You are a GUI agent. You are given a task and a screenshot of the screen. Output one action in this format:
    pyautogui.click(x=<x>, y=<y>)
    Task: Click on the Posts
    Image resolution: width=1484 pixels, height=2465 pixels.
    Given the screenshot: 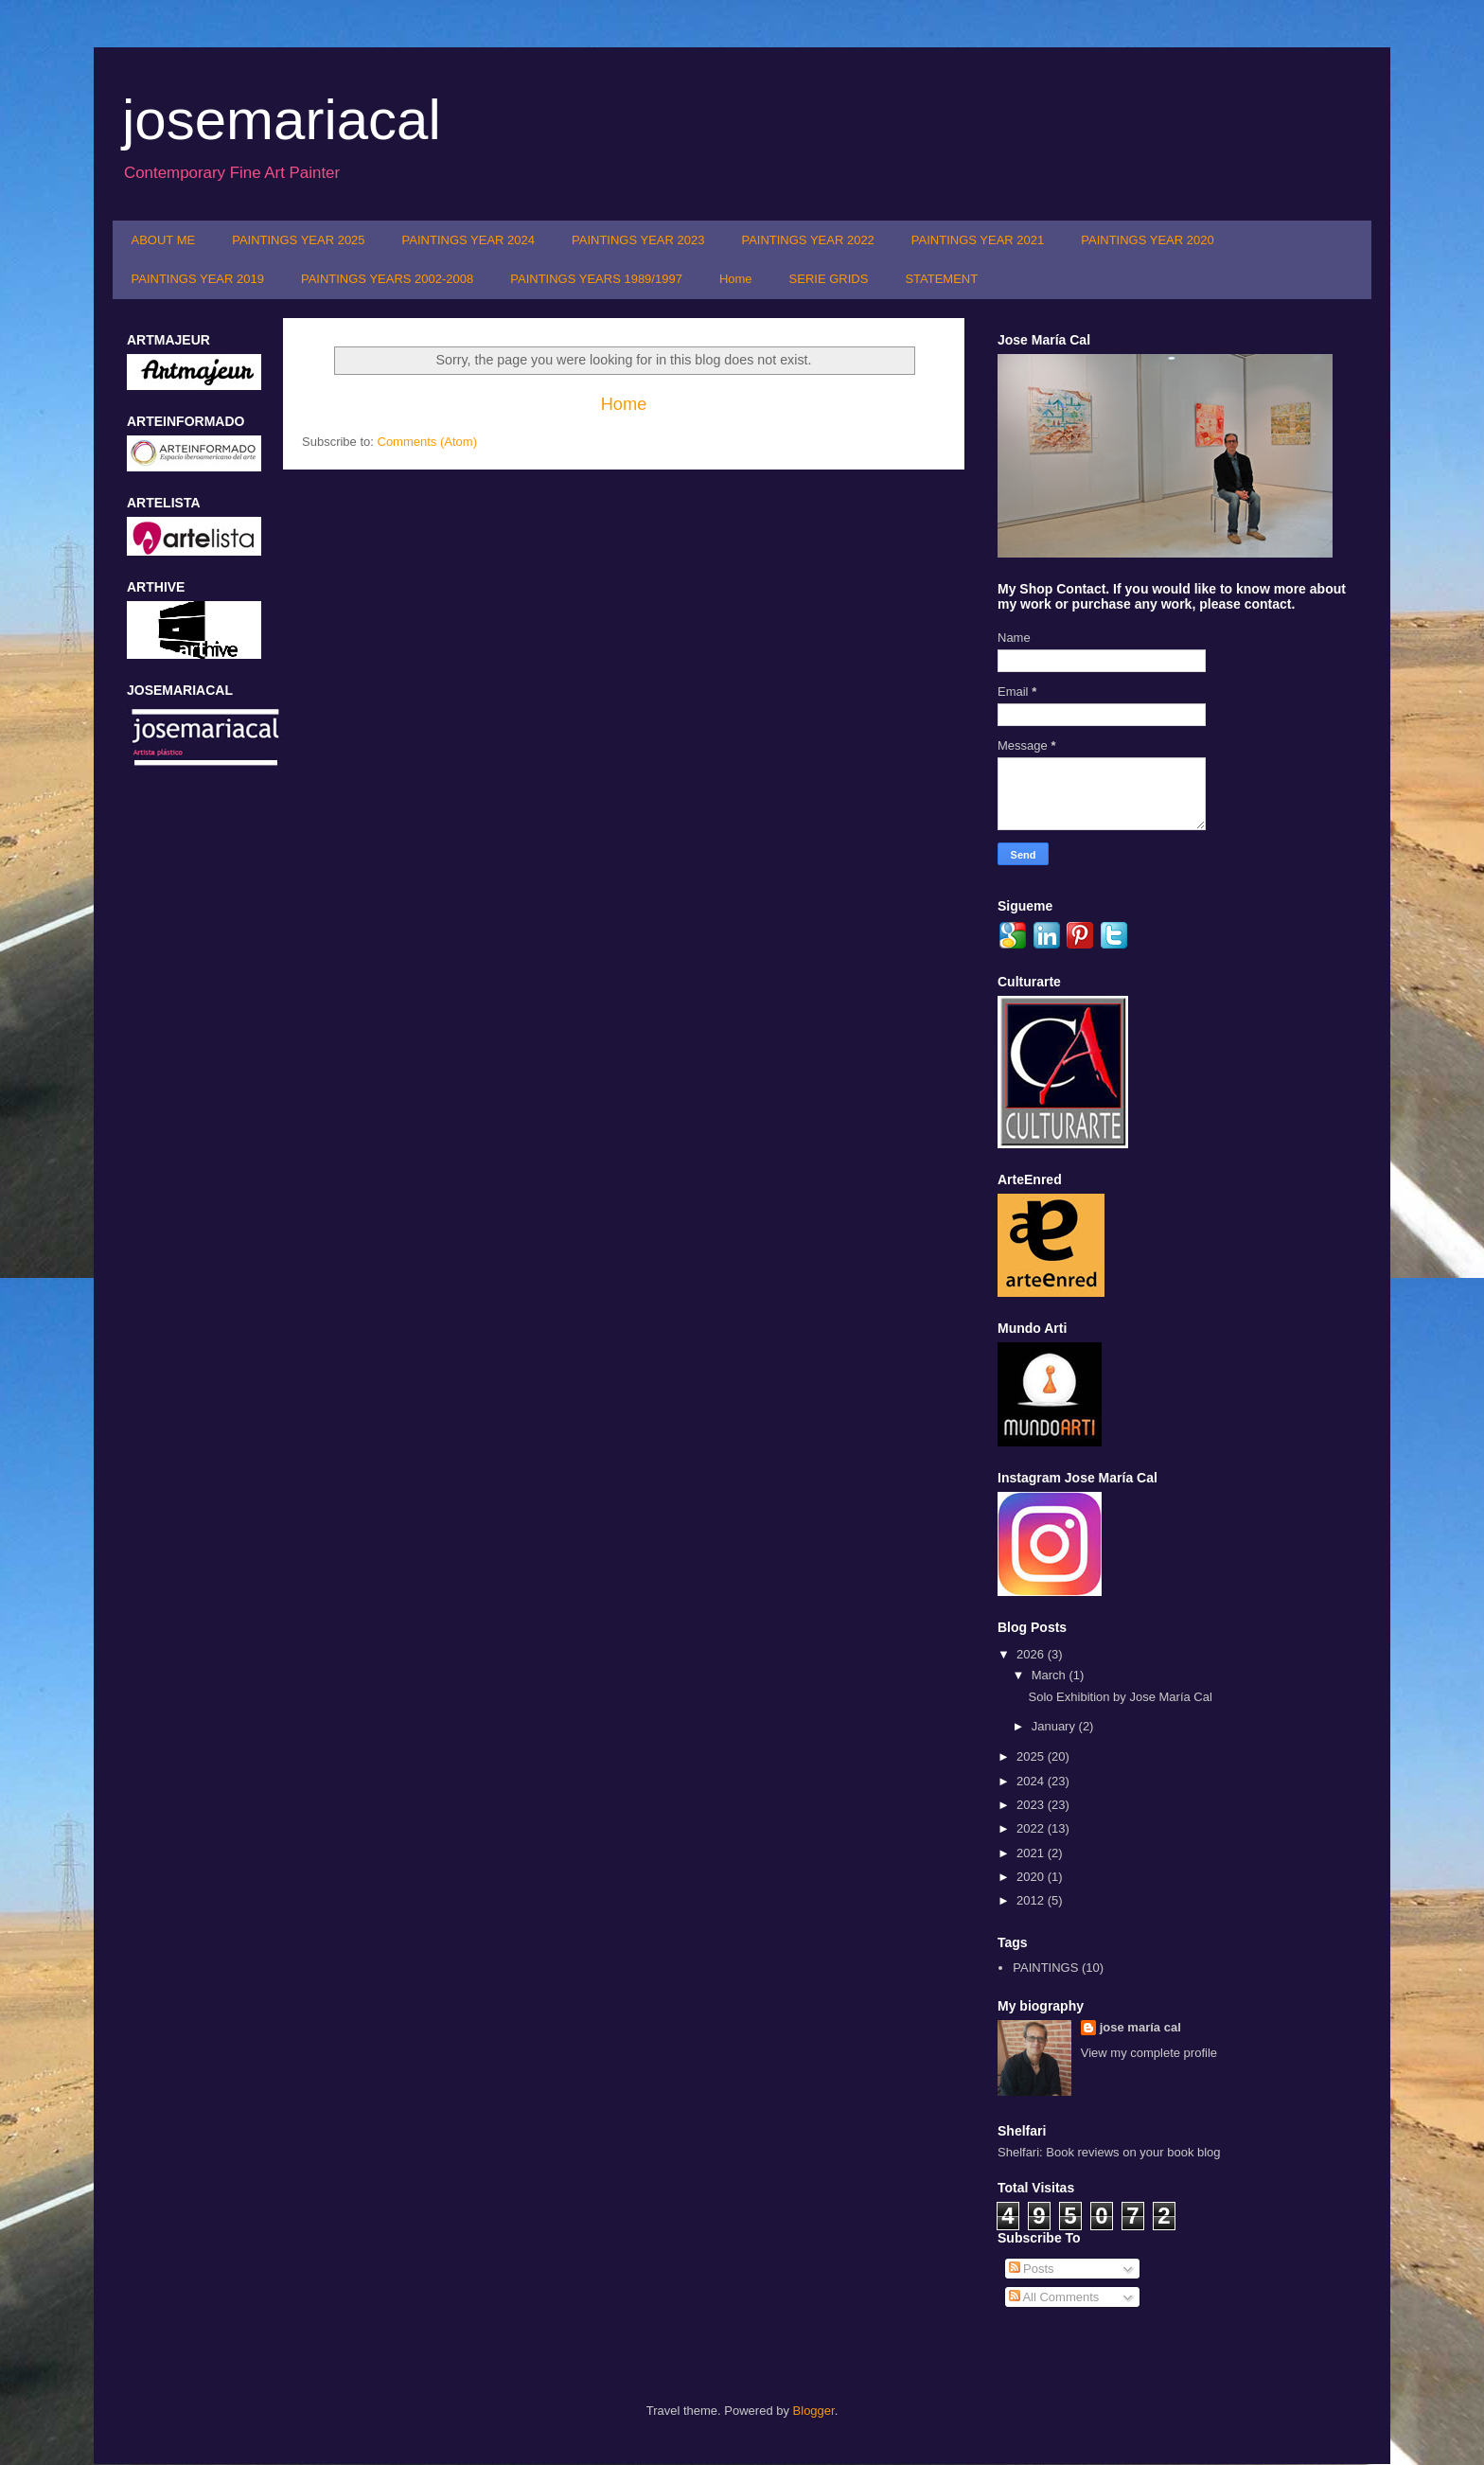 What is the action you would take?
    pyautogui.click(x=1031, y=2268)
    